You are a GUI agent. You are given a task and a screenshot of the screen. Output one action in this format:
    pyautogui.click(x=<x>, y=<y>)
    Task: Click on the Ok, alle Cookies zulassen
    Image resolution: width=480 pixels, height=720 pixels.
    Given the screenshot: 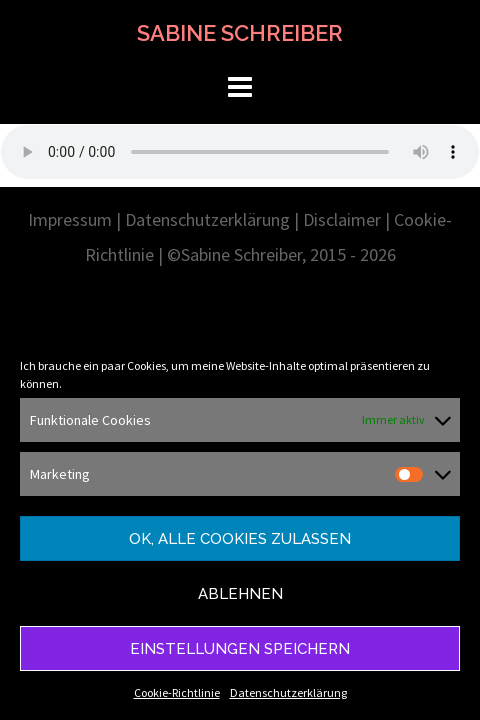 What is the action you would take?
    pyautogui.click(x=240, y=539)
    